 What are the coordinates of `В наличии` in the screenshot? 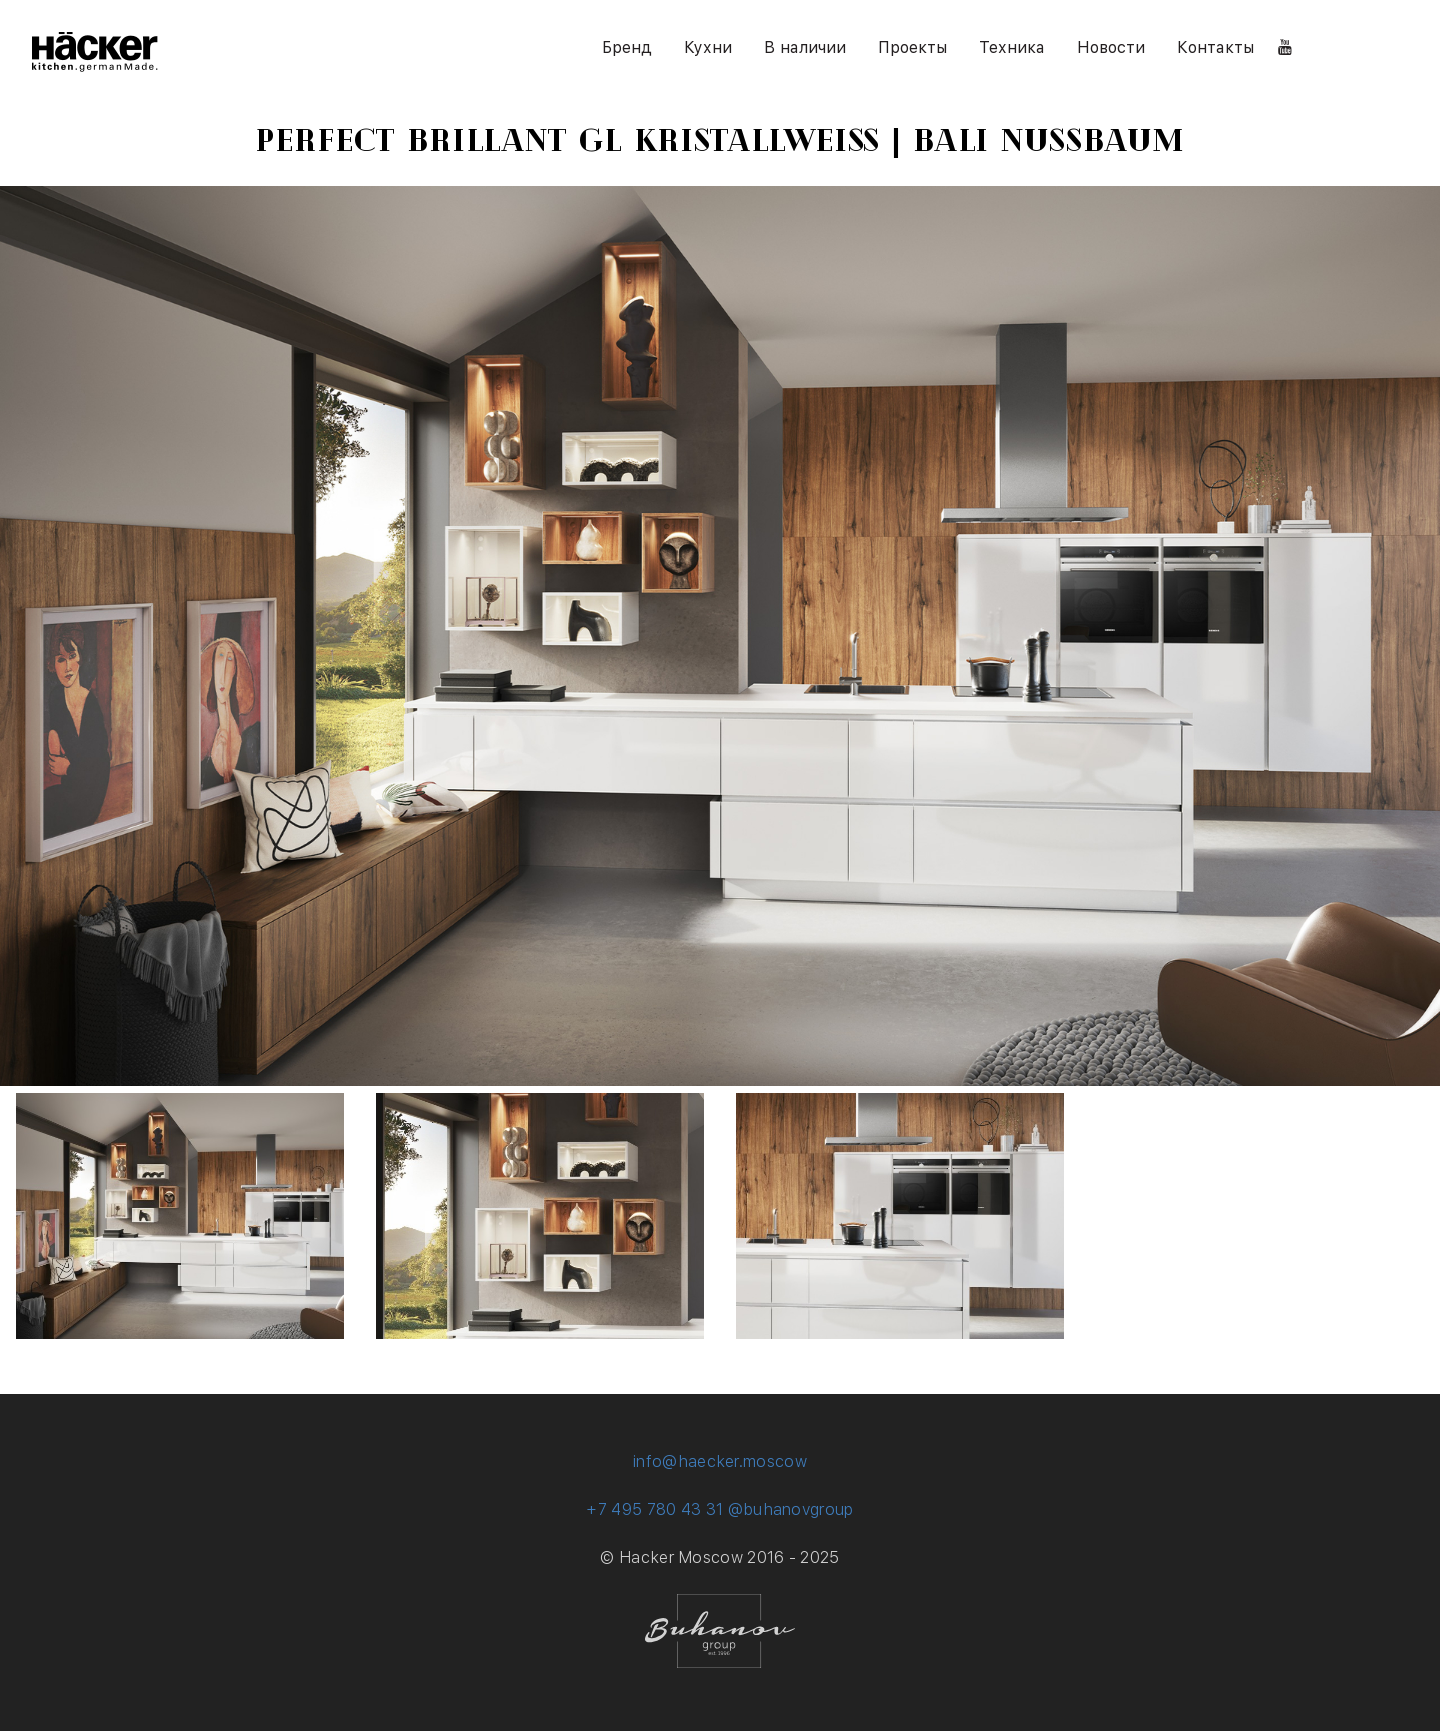 It's located at (805, 47).